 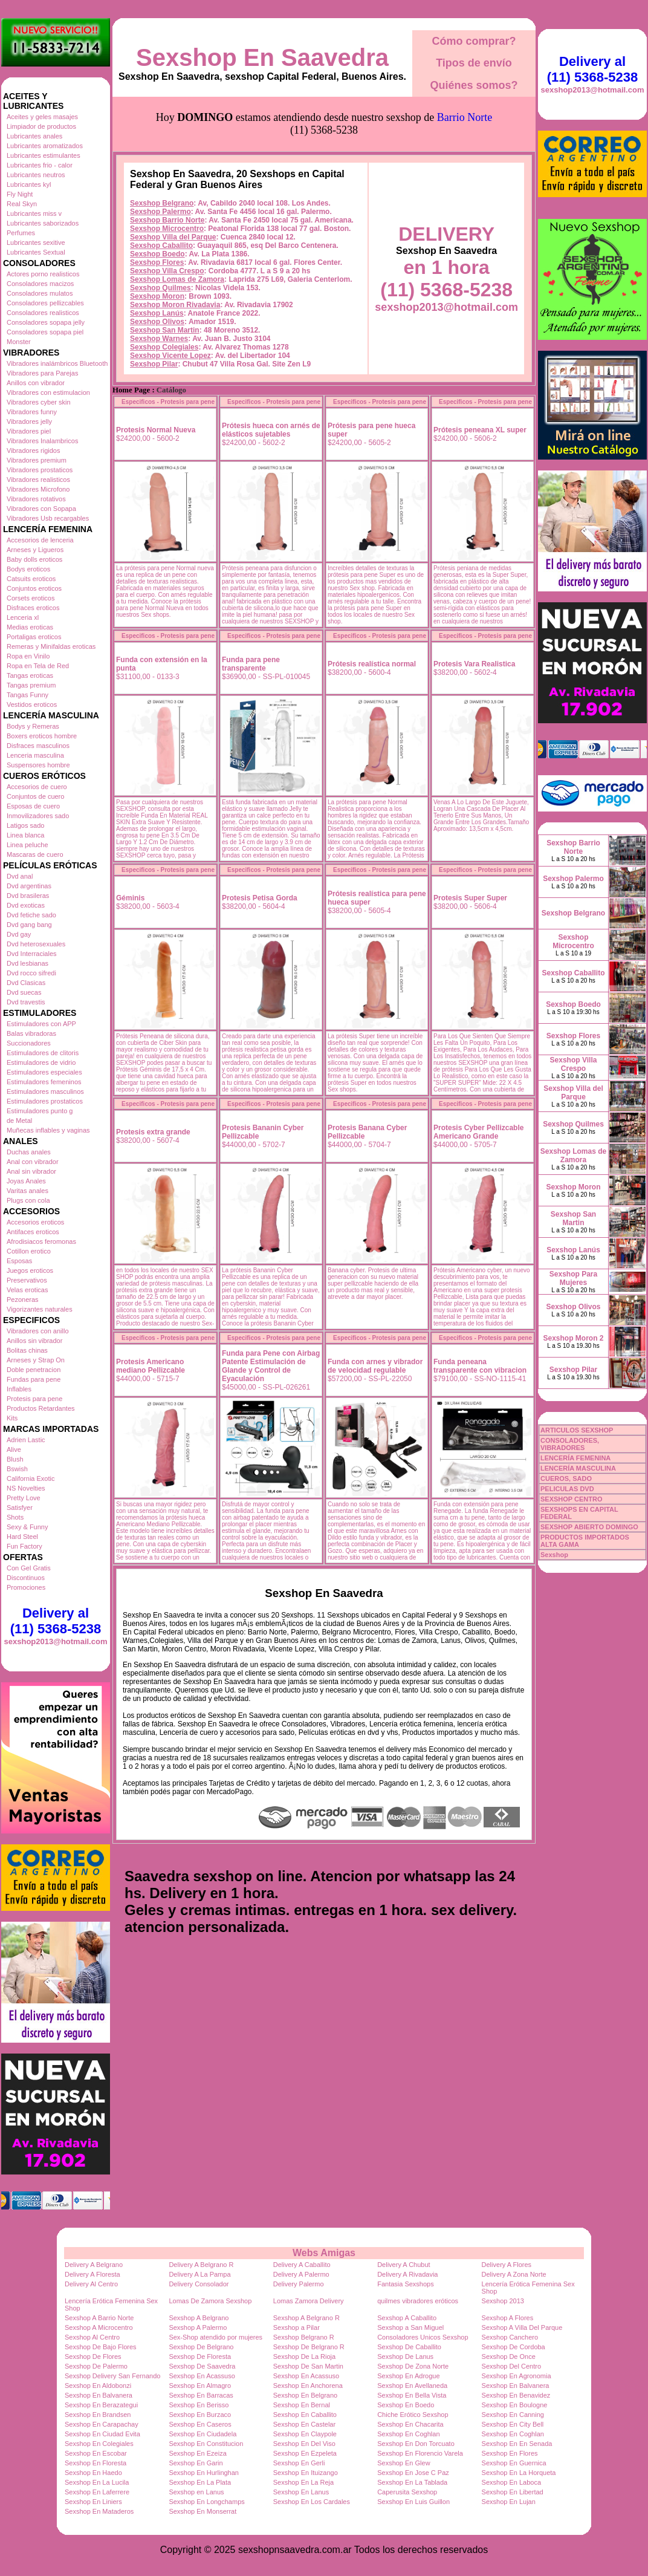 What do you see at coordinates (513, 2414) in the screenshot?
I see `Sexshop En Canning` at bounding box center [513, 2414].